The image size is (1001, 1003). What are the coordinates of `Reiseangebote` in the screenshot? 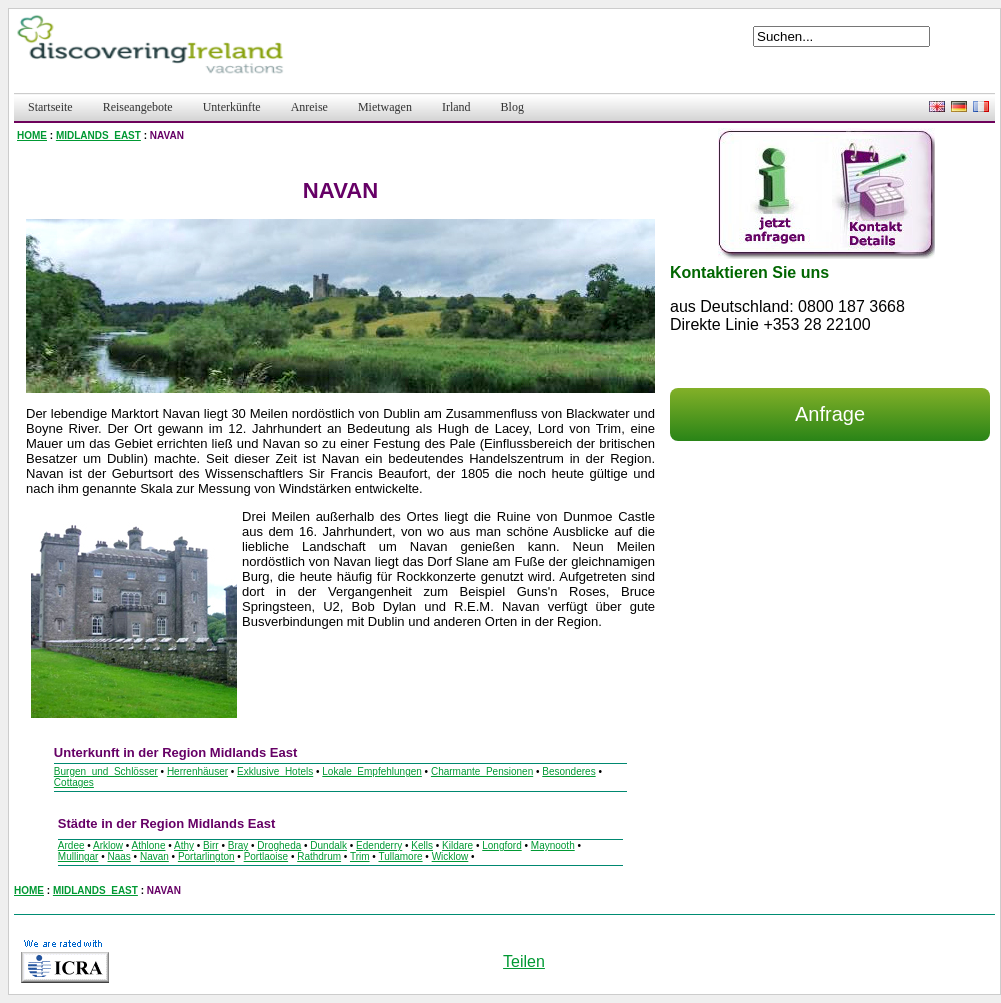 It's located at (138, 107).